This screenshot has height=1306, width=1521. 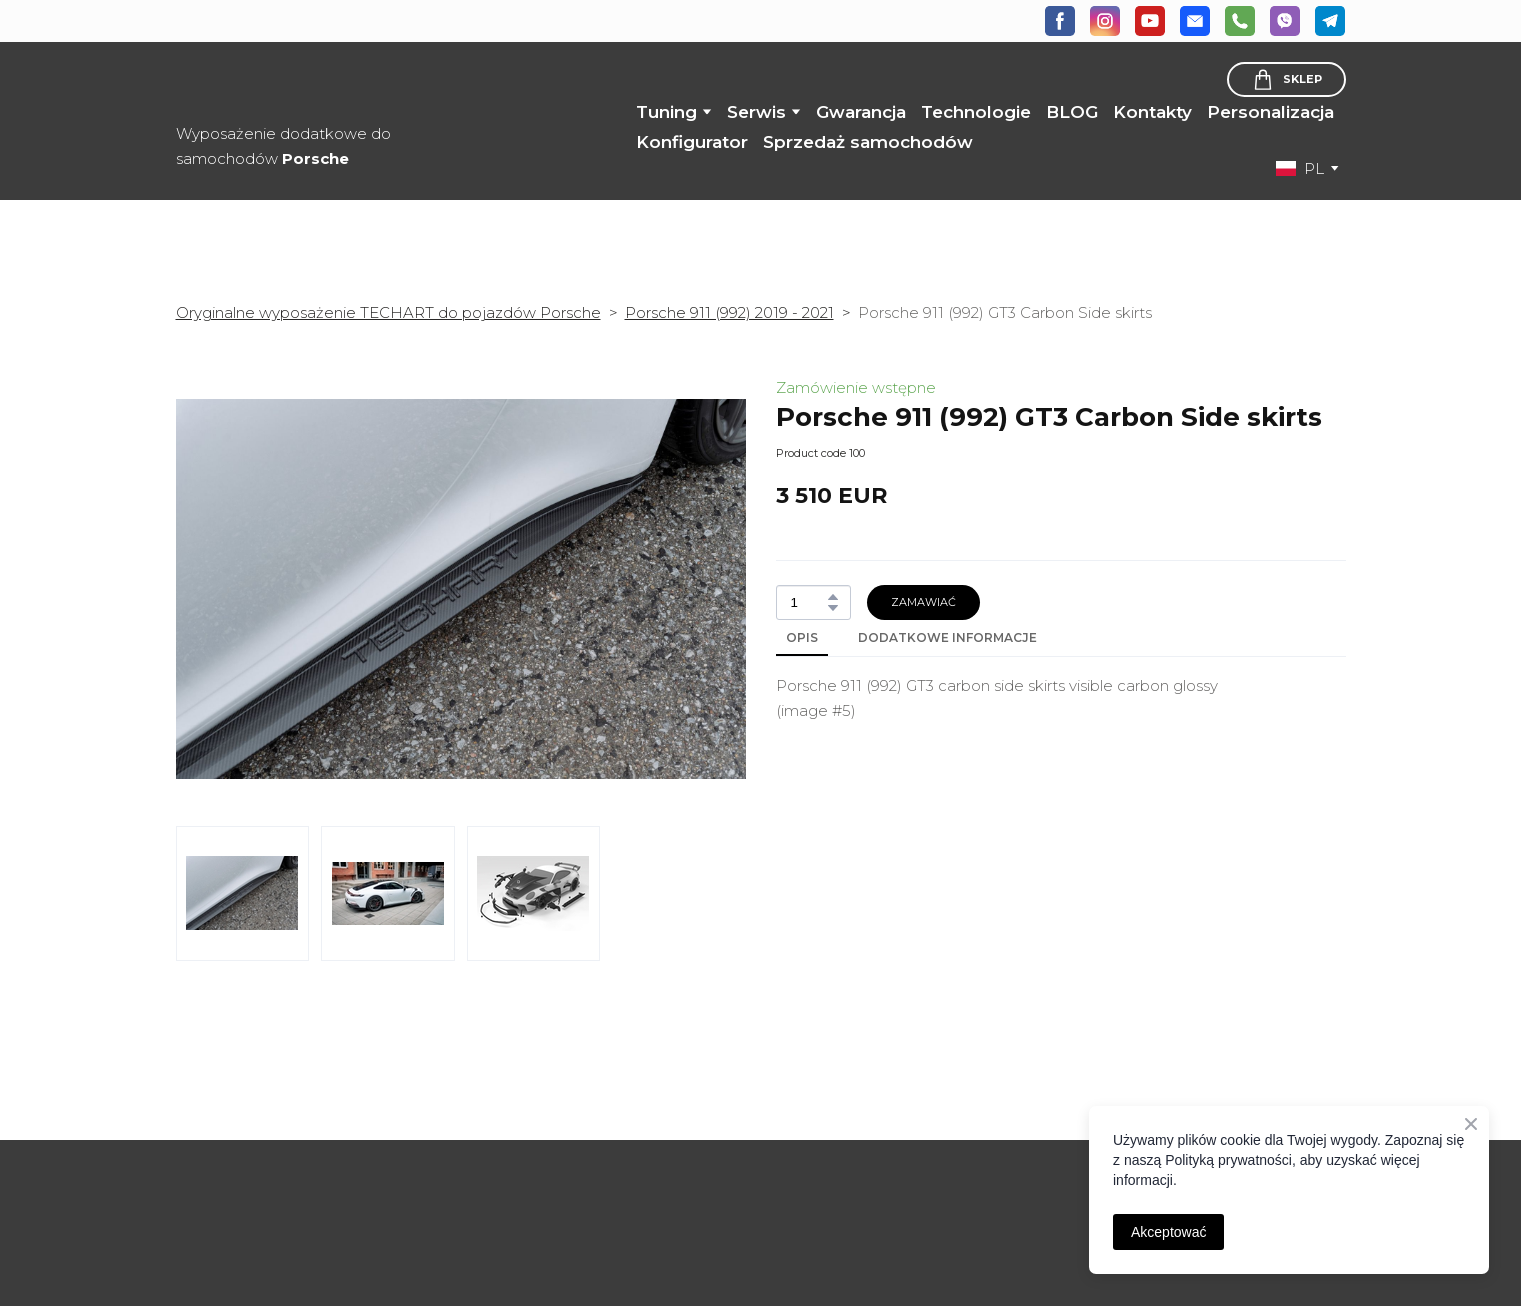 I want to click on [Product quantity], so click(x=808, y=602).